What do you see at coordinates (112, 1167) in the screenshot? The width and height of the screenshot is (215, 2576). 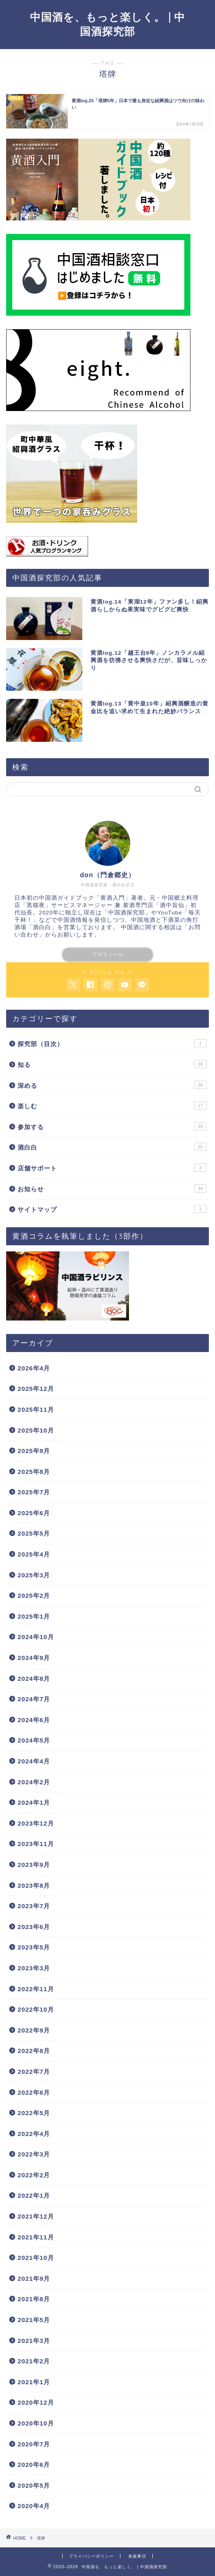 I see `店舗サポート` at bounding box center [112, 1167].